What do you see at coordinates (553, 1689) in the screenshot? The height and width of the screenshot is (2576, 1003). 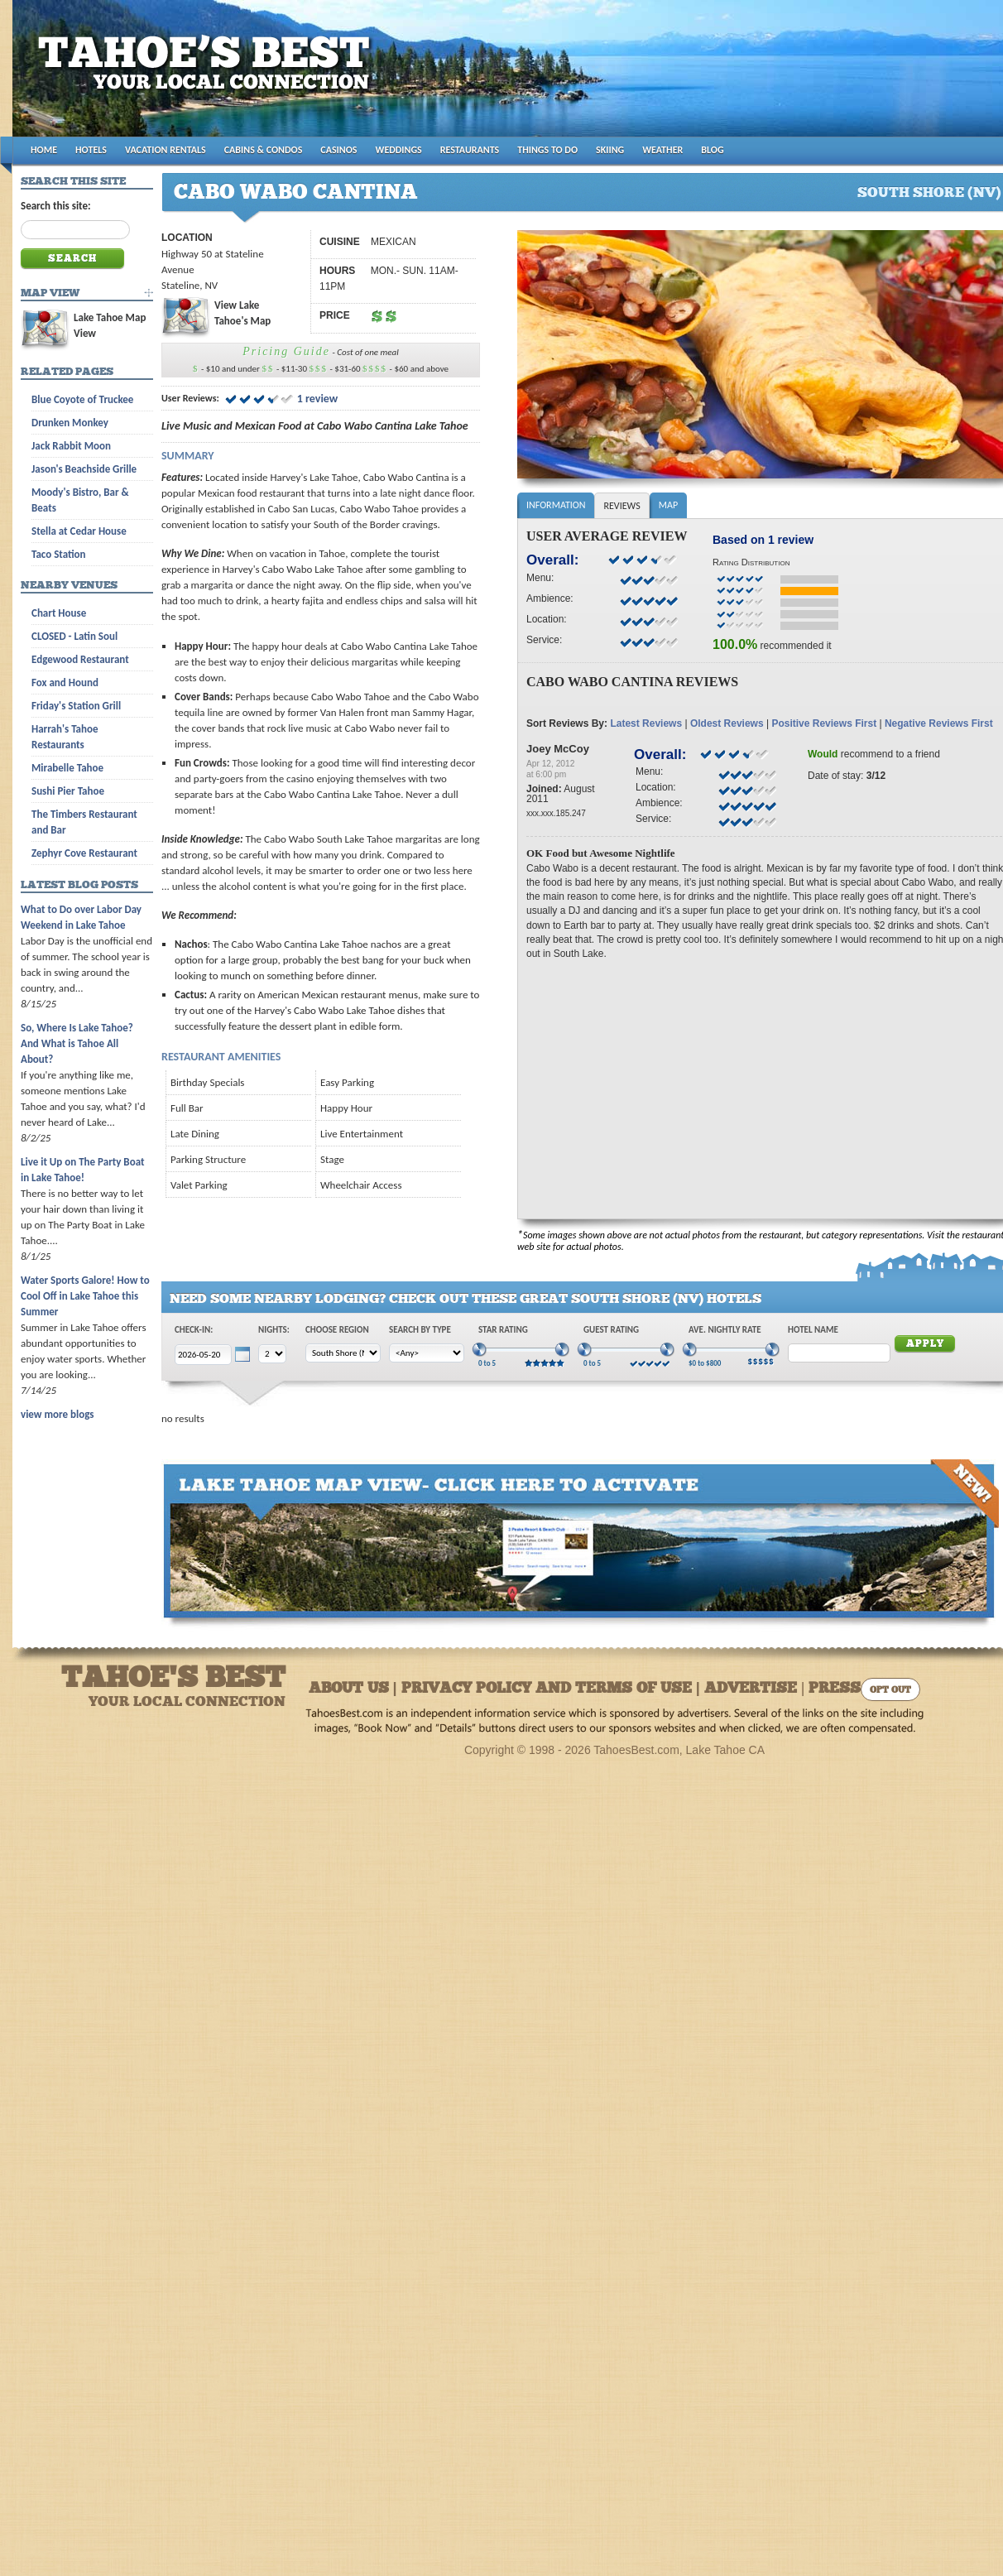 I see `About Us | Privacy Policy and Terms of Use | Advertise` at bounding box center [553, 1689].